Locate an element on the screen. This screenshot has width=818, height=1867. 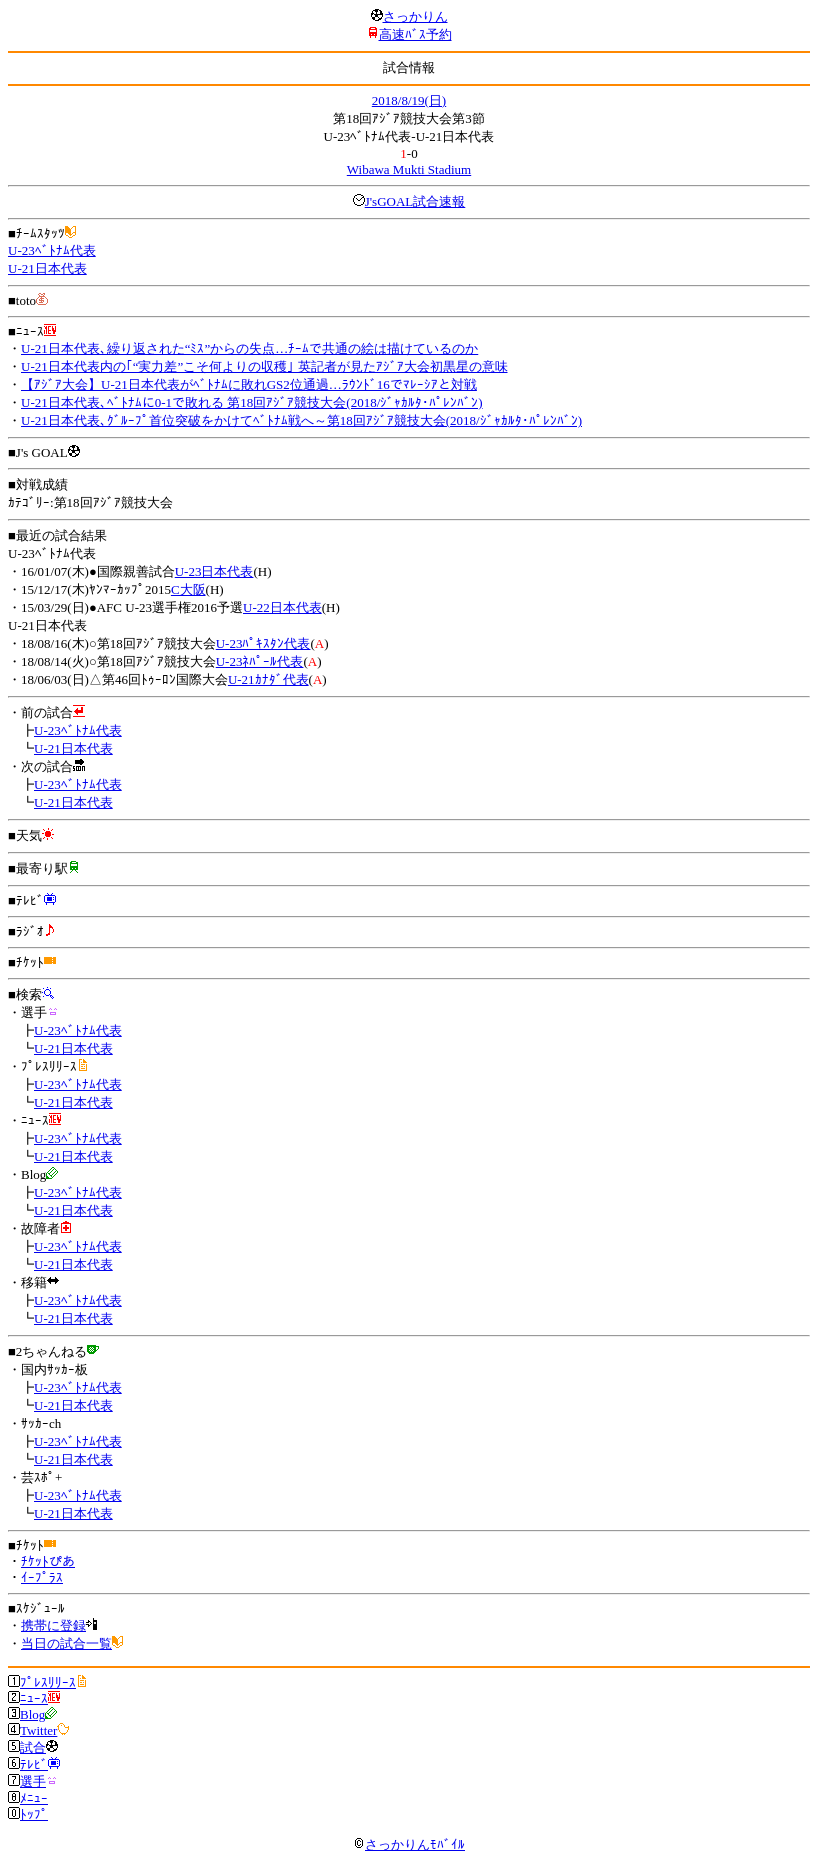
C大阪 is located at coordinates (188, 589).